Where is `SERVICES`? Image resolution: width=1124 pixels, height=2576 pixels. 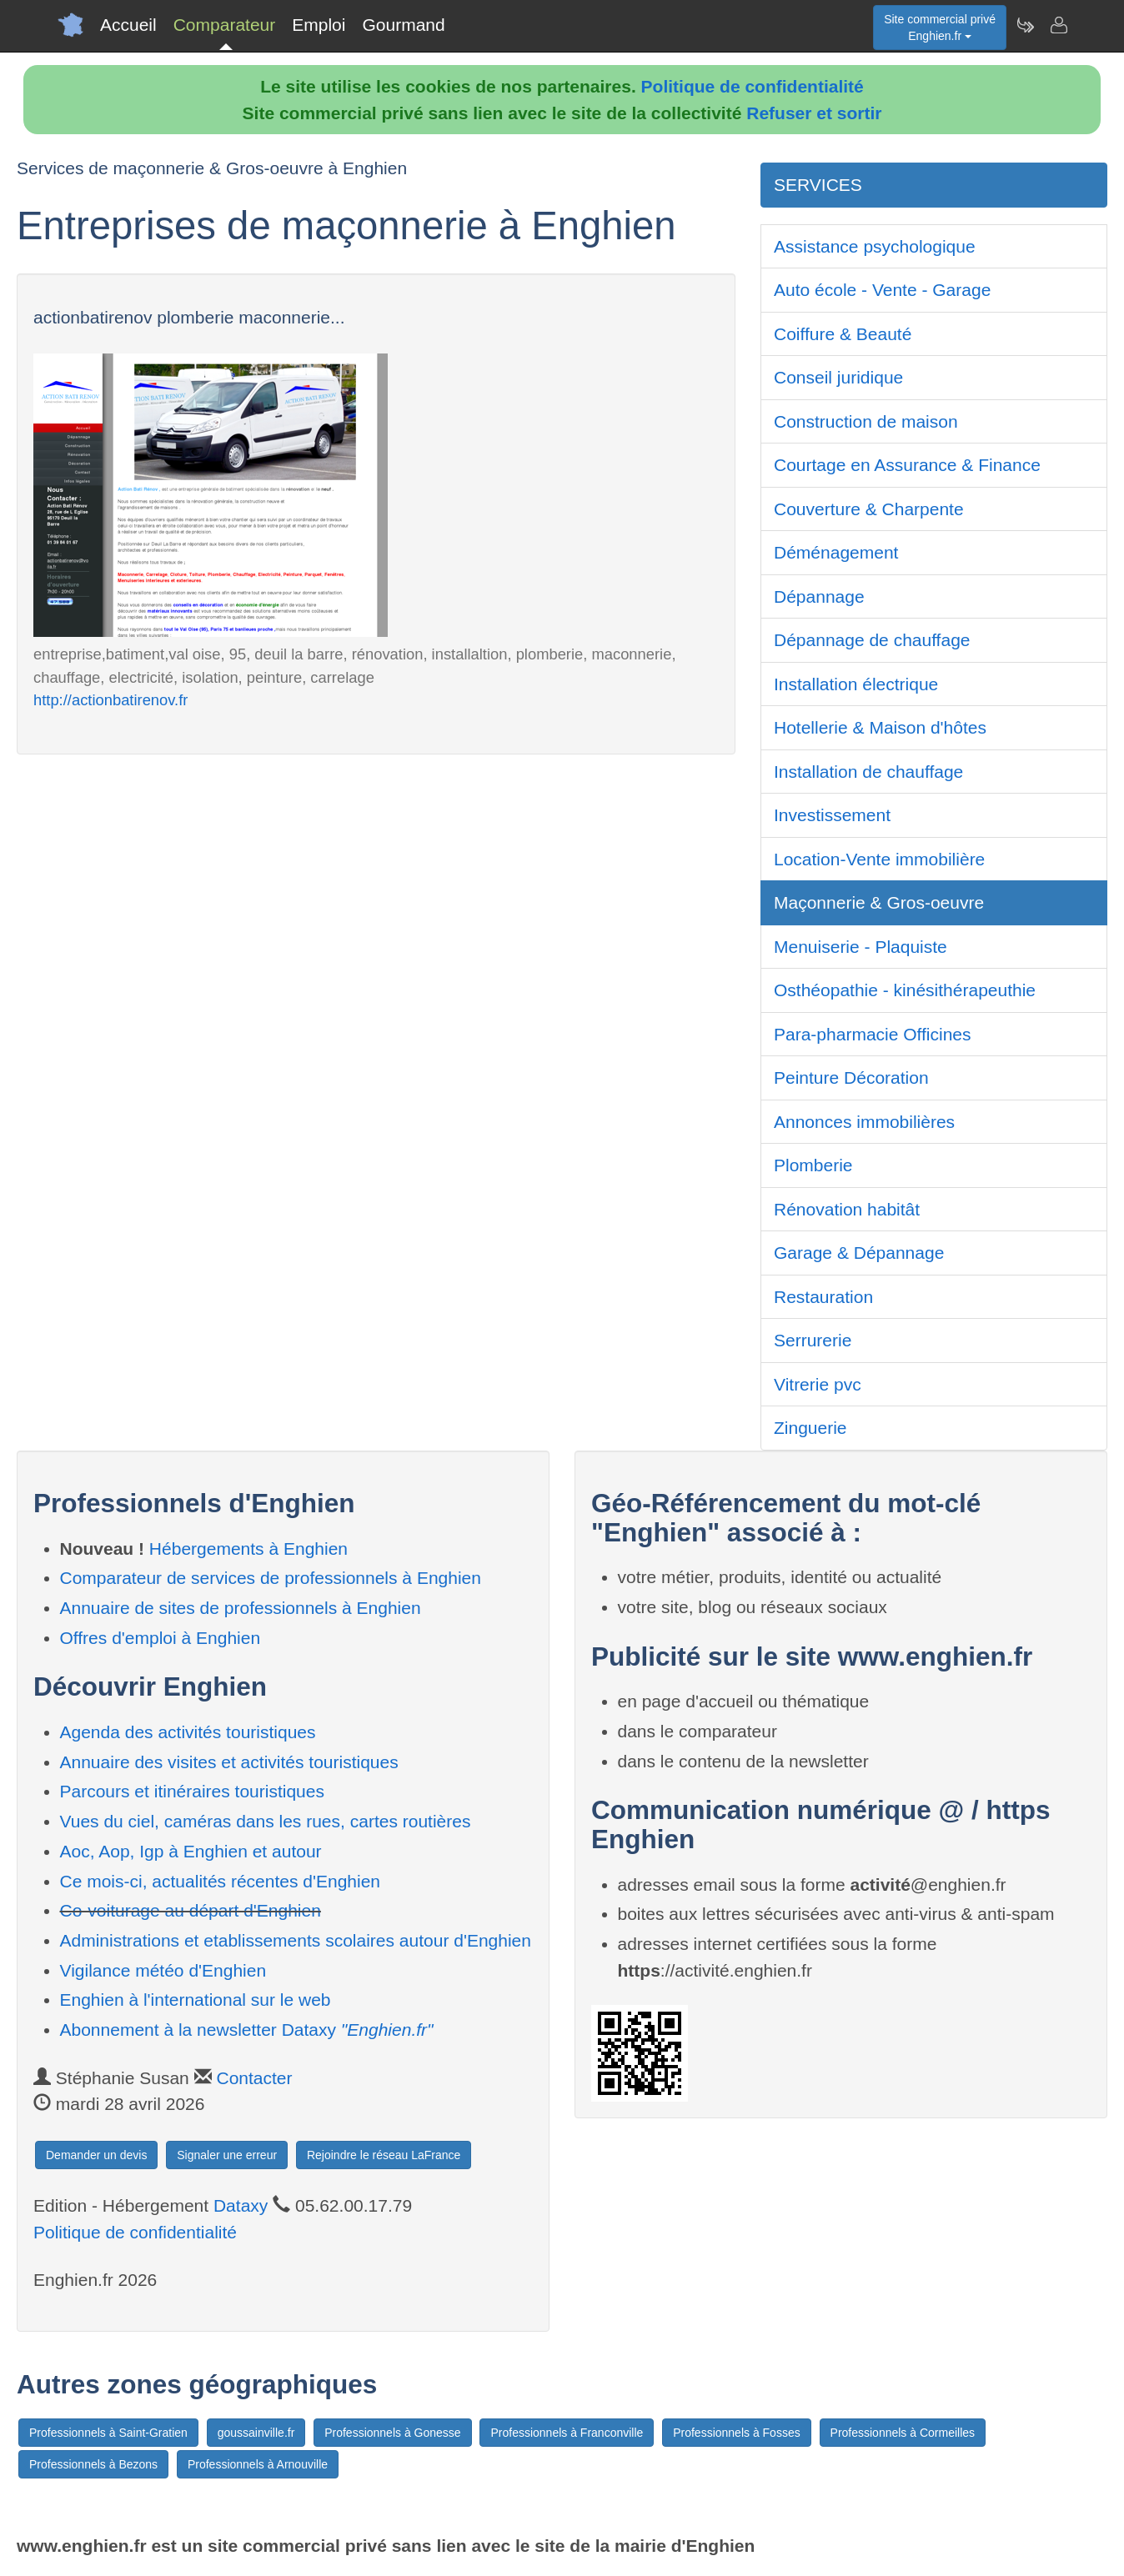 SERVICES is located at coordinates (818, 184).